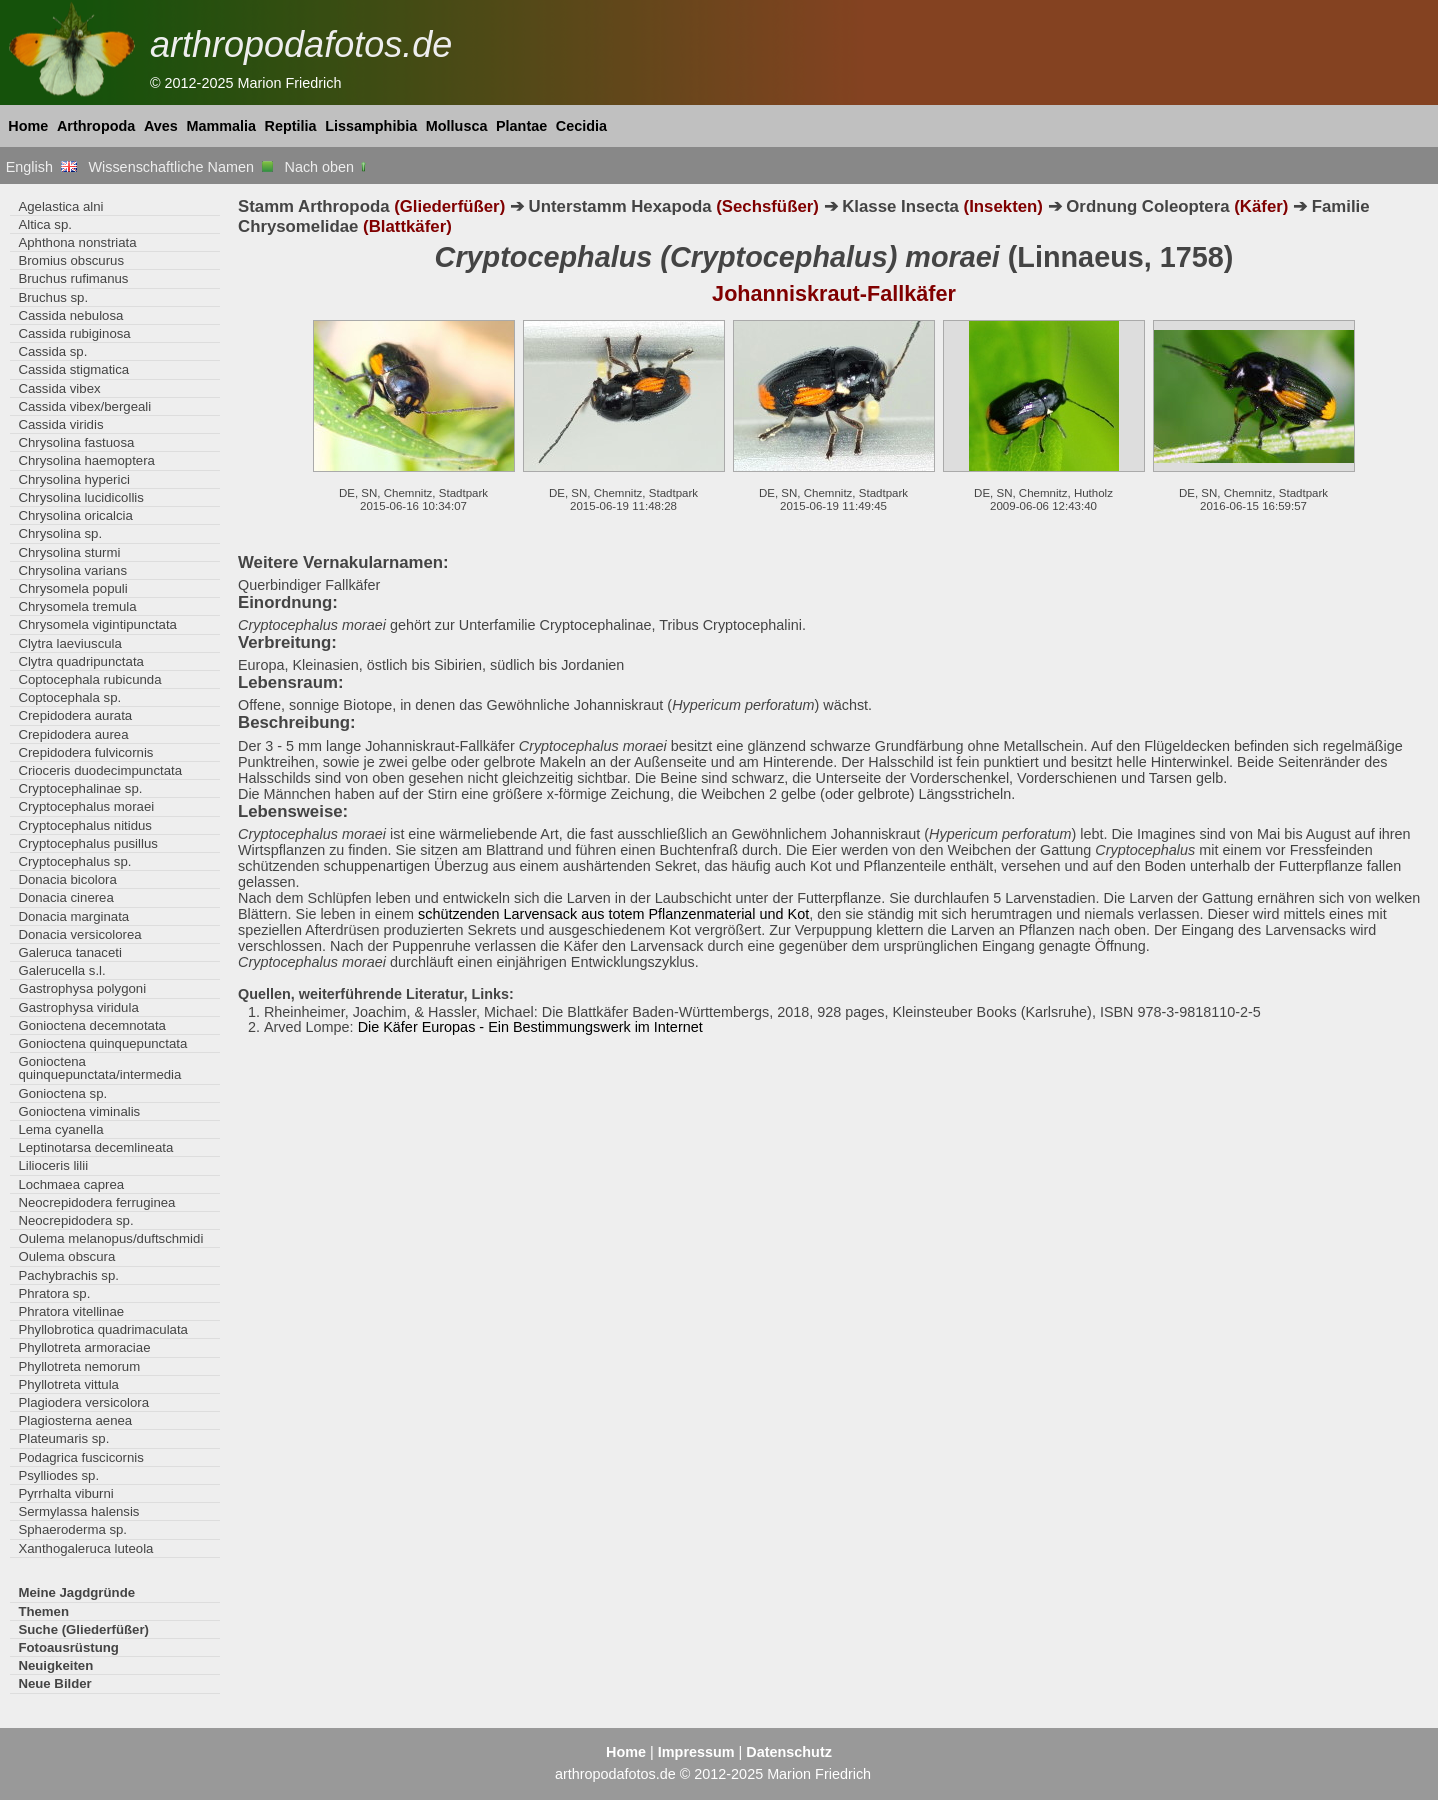 This screenshot has height=1800, width=1438. Describe the element at coordinates (86, 806) in the screenshot. I see `Cryptocephalus moraei` at that location.